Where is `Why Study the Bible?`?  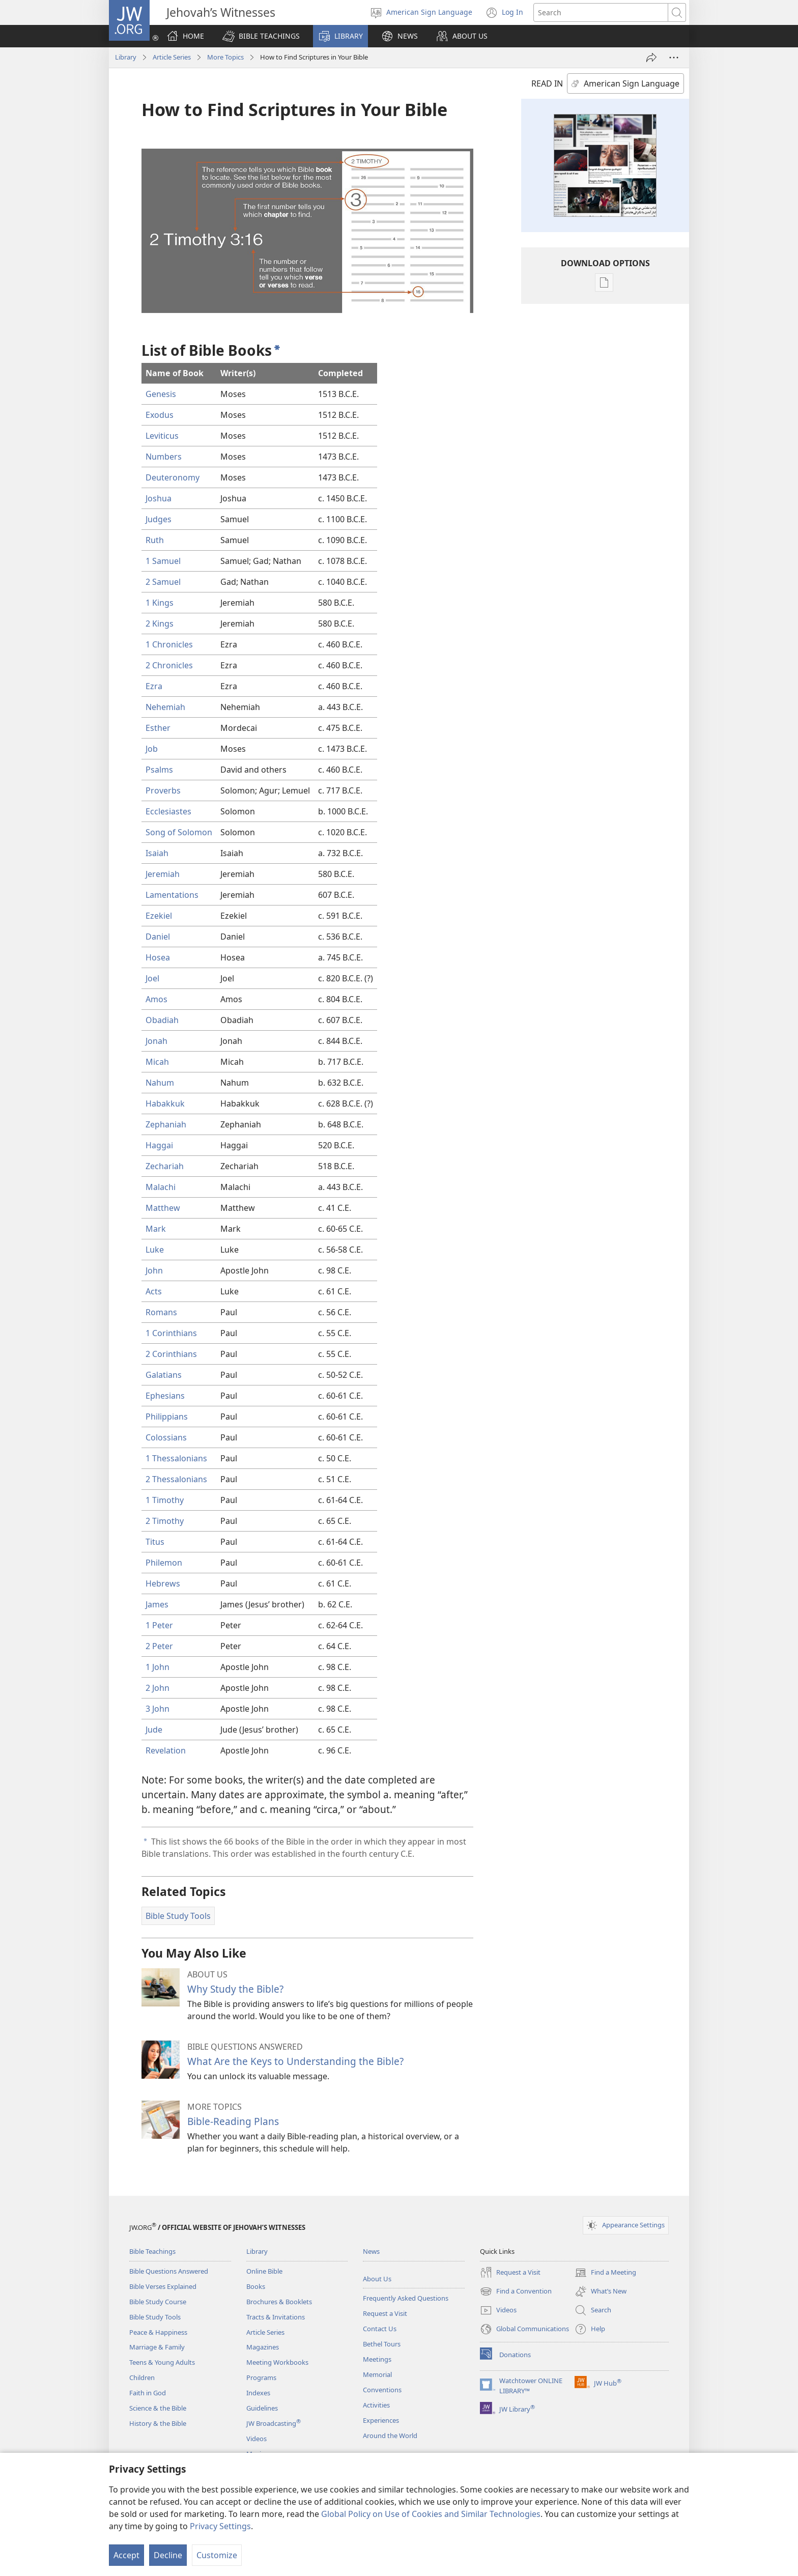
Why Study the Bible? is located at coordinates (235, 1989).